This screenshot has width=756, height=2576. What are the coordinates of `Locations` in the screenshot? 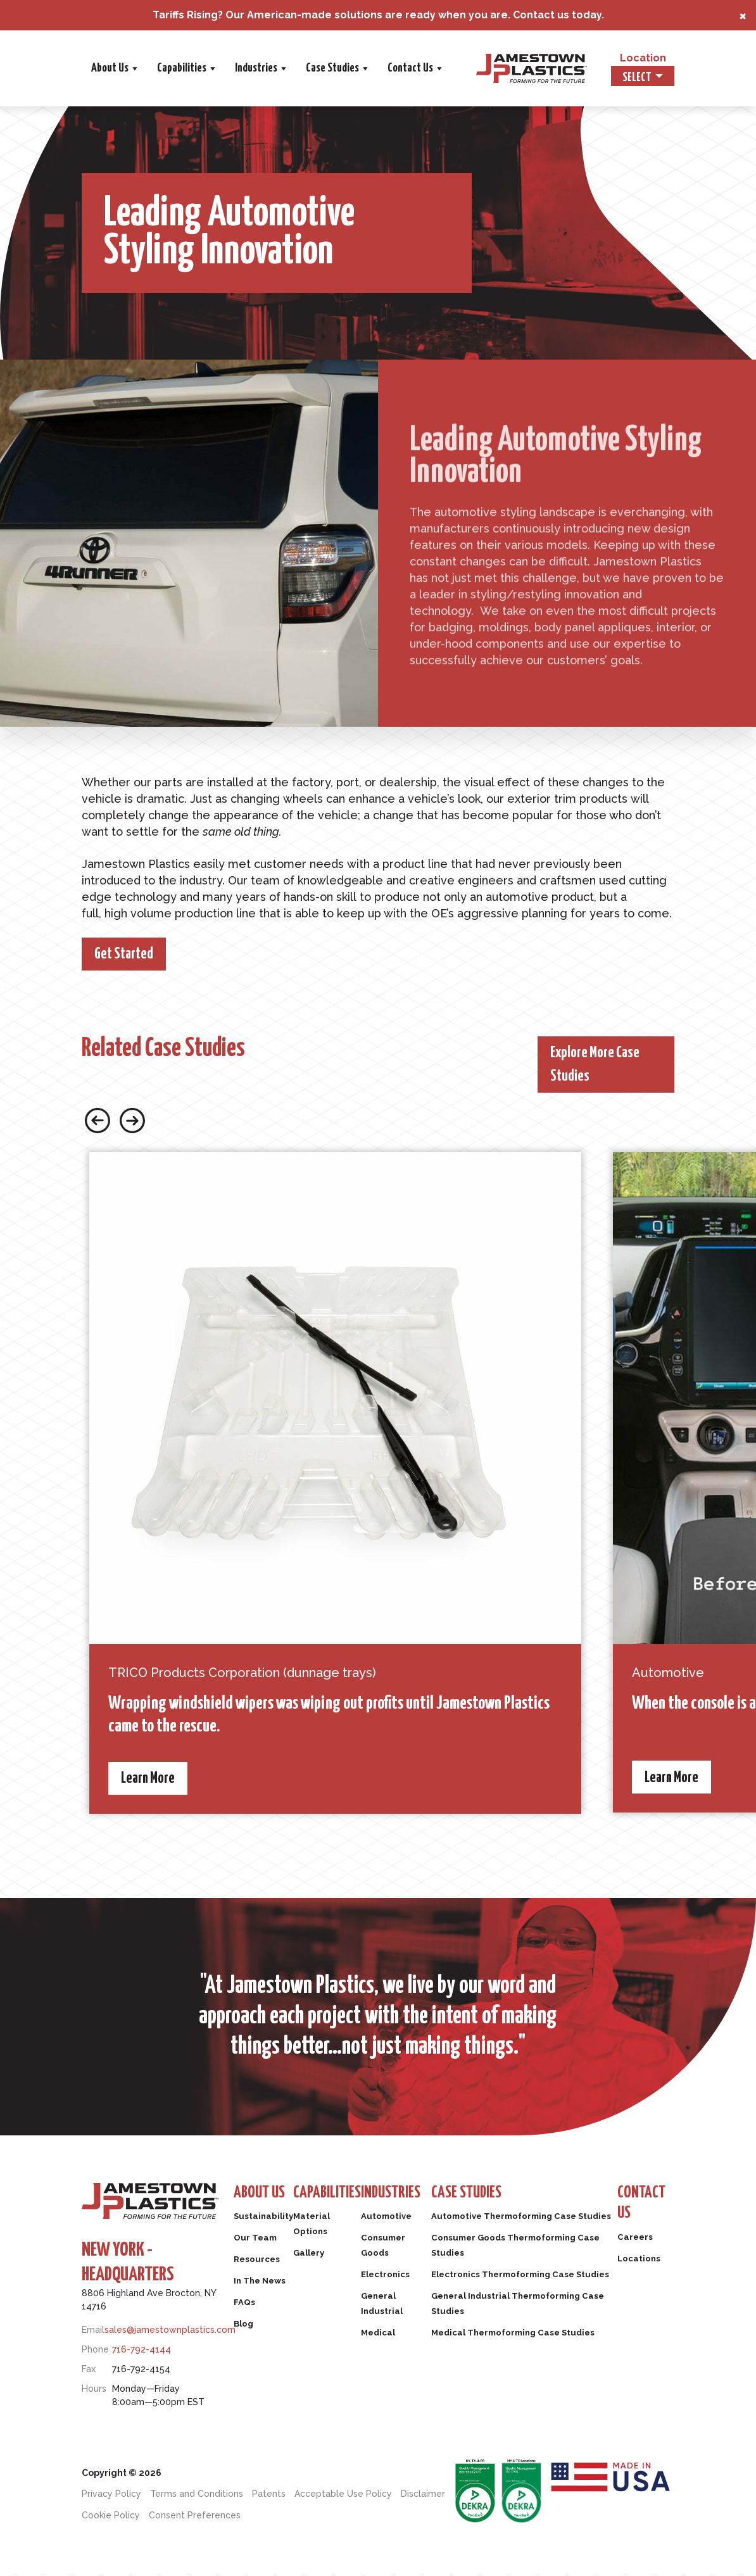 It's located at (643, 2268).